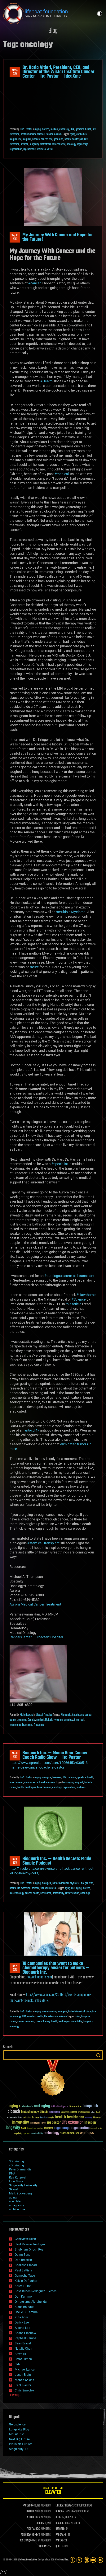 The height and width of the screenshot is (2576, 106). Describe the element at coordinates (23, 2260) in the screenshot. I see `Dan Breeden` at that location.